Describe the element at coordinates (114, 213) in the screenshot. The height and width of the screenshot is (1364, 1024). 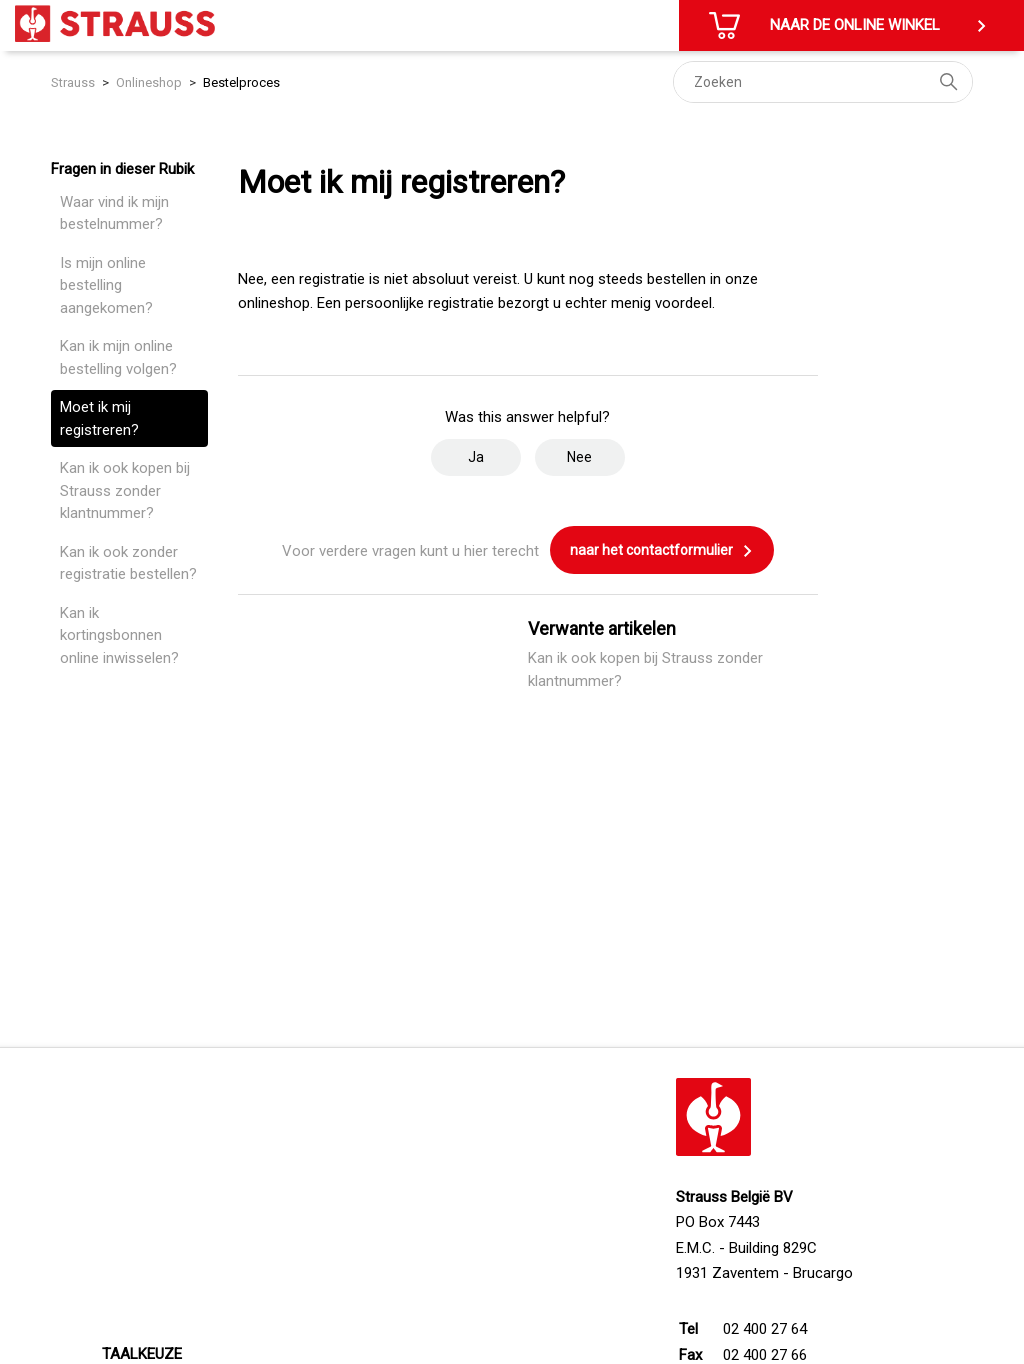
I see `Waar vind ik mijn bestelnummer?` at that location.